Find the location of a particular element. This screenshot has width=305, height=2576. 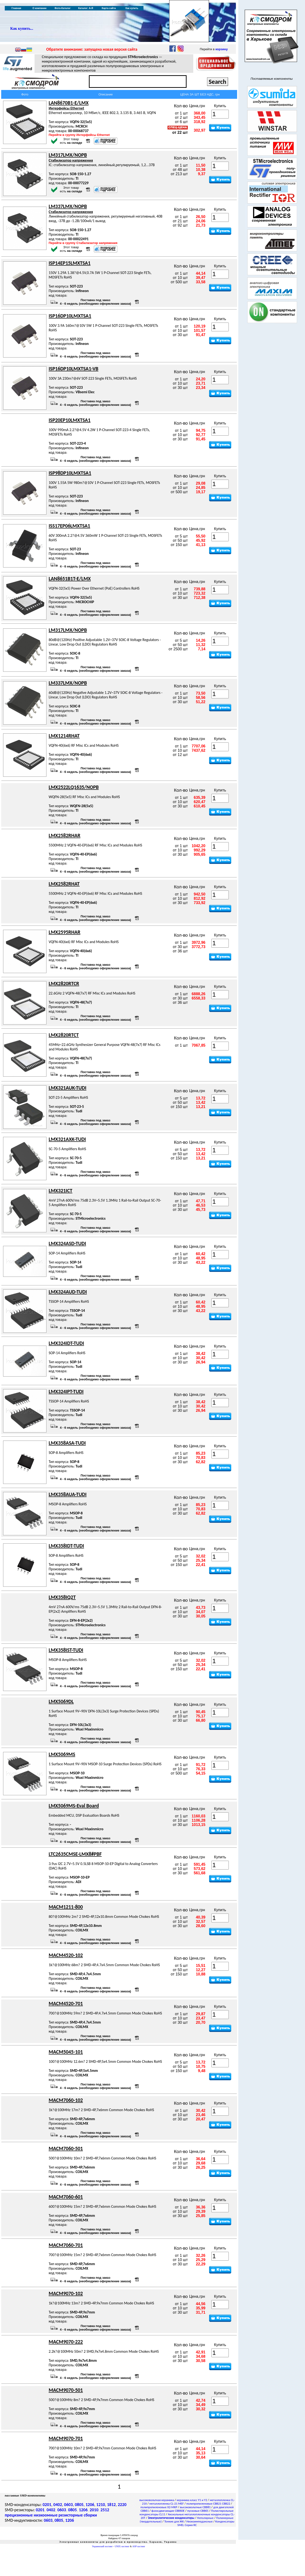

0603 is located at coordinates (68, 2504).